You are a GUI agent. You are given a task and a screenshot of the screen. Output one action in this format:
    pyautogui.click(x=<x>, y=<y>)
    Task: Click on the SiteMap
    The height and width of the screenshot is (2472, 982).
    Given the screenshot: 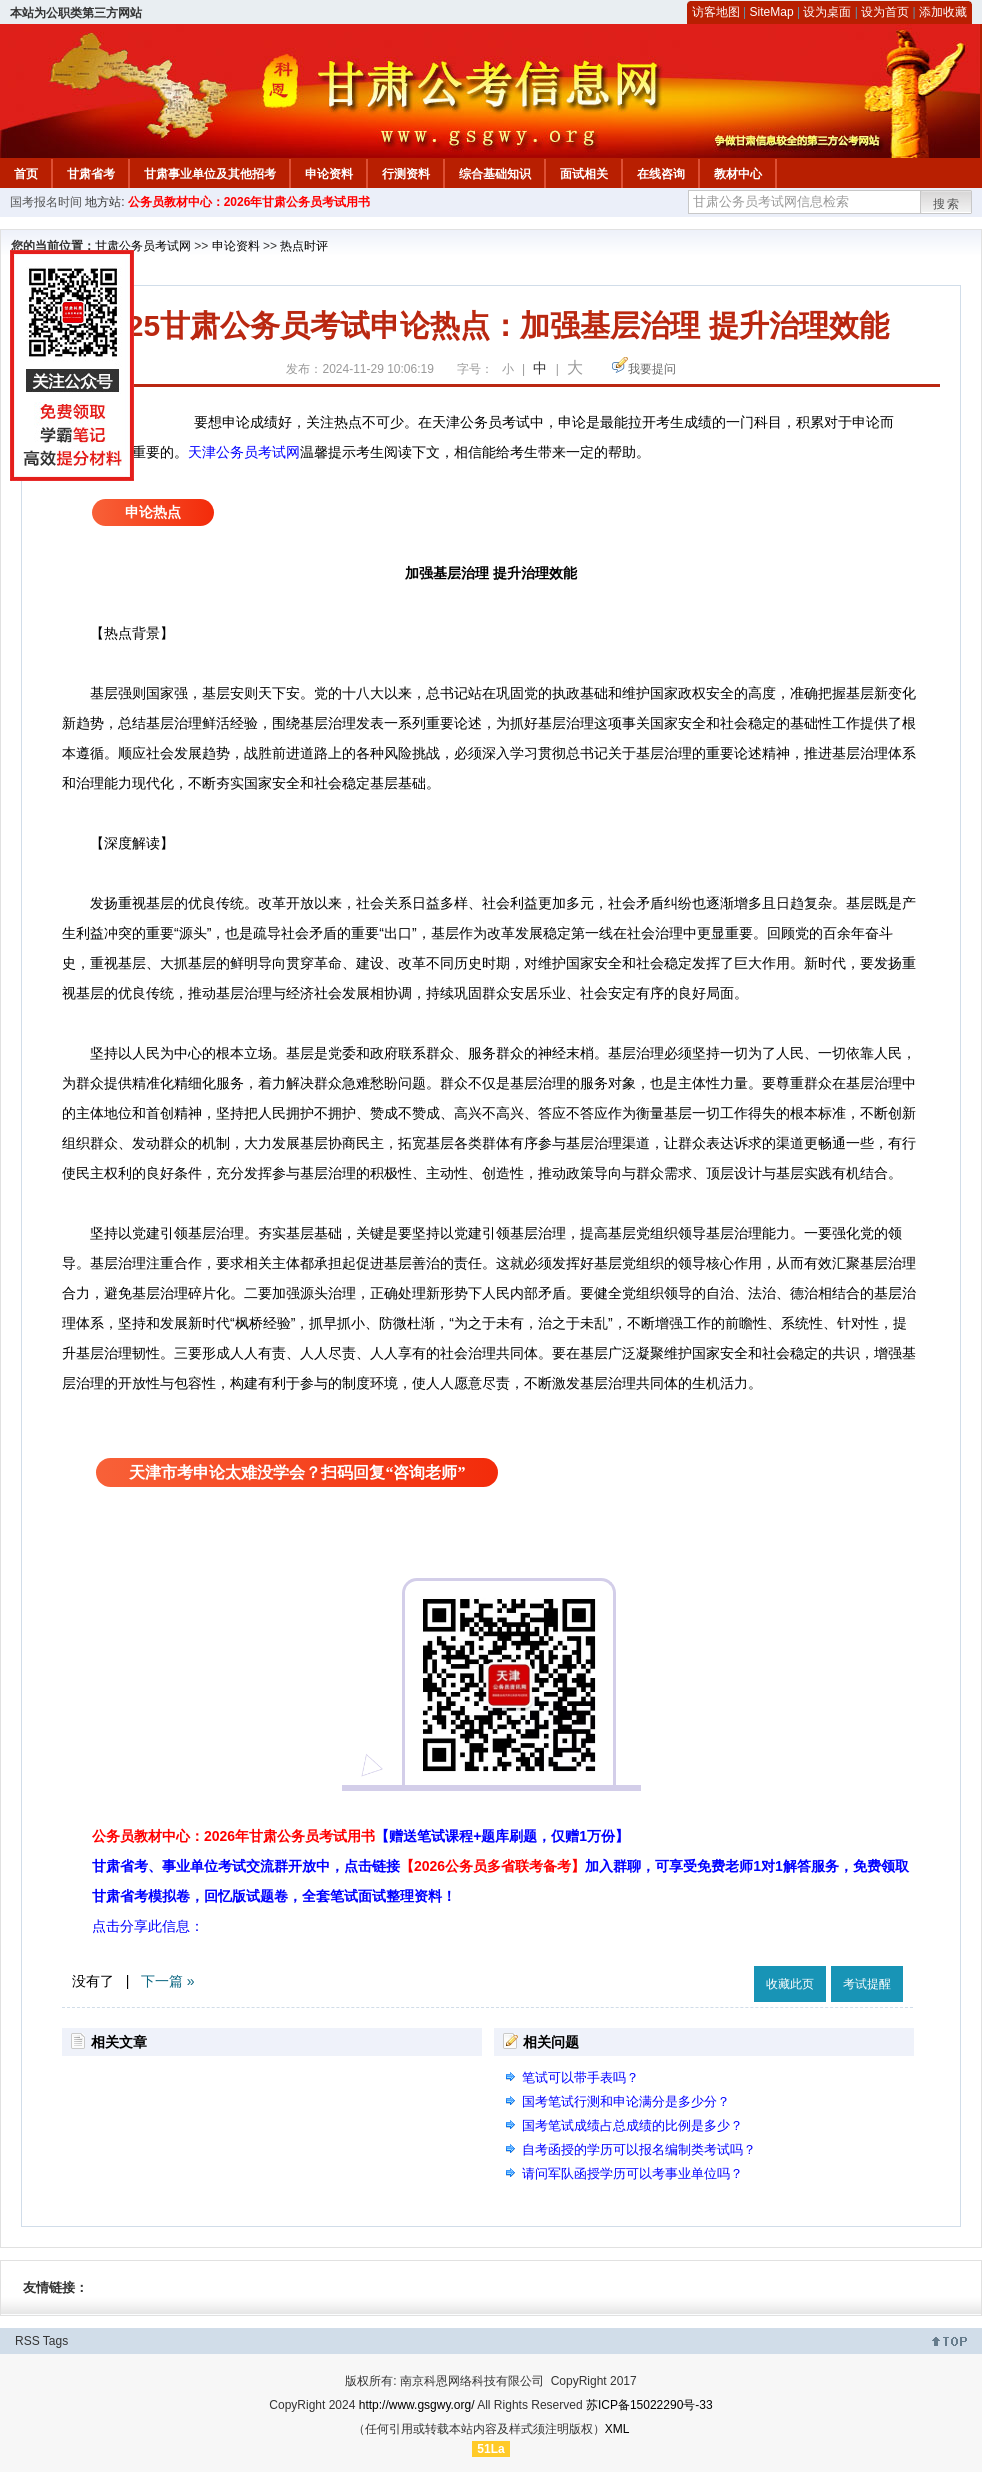 What is the action you would take?
    pyautogui.click(x=772, y=12)
    